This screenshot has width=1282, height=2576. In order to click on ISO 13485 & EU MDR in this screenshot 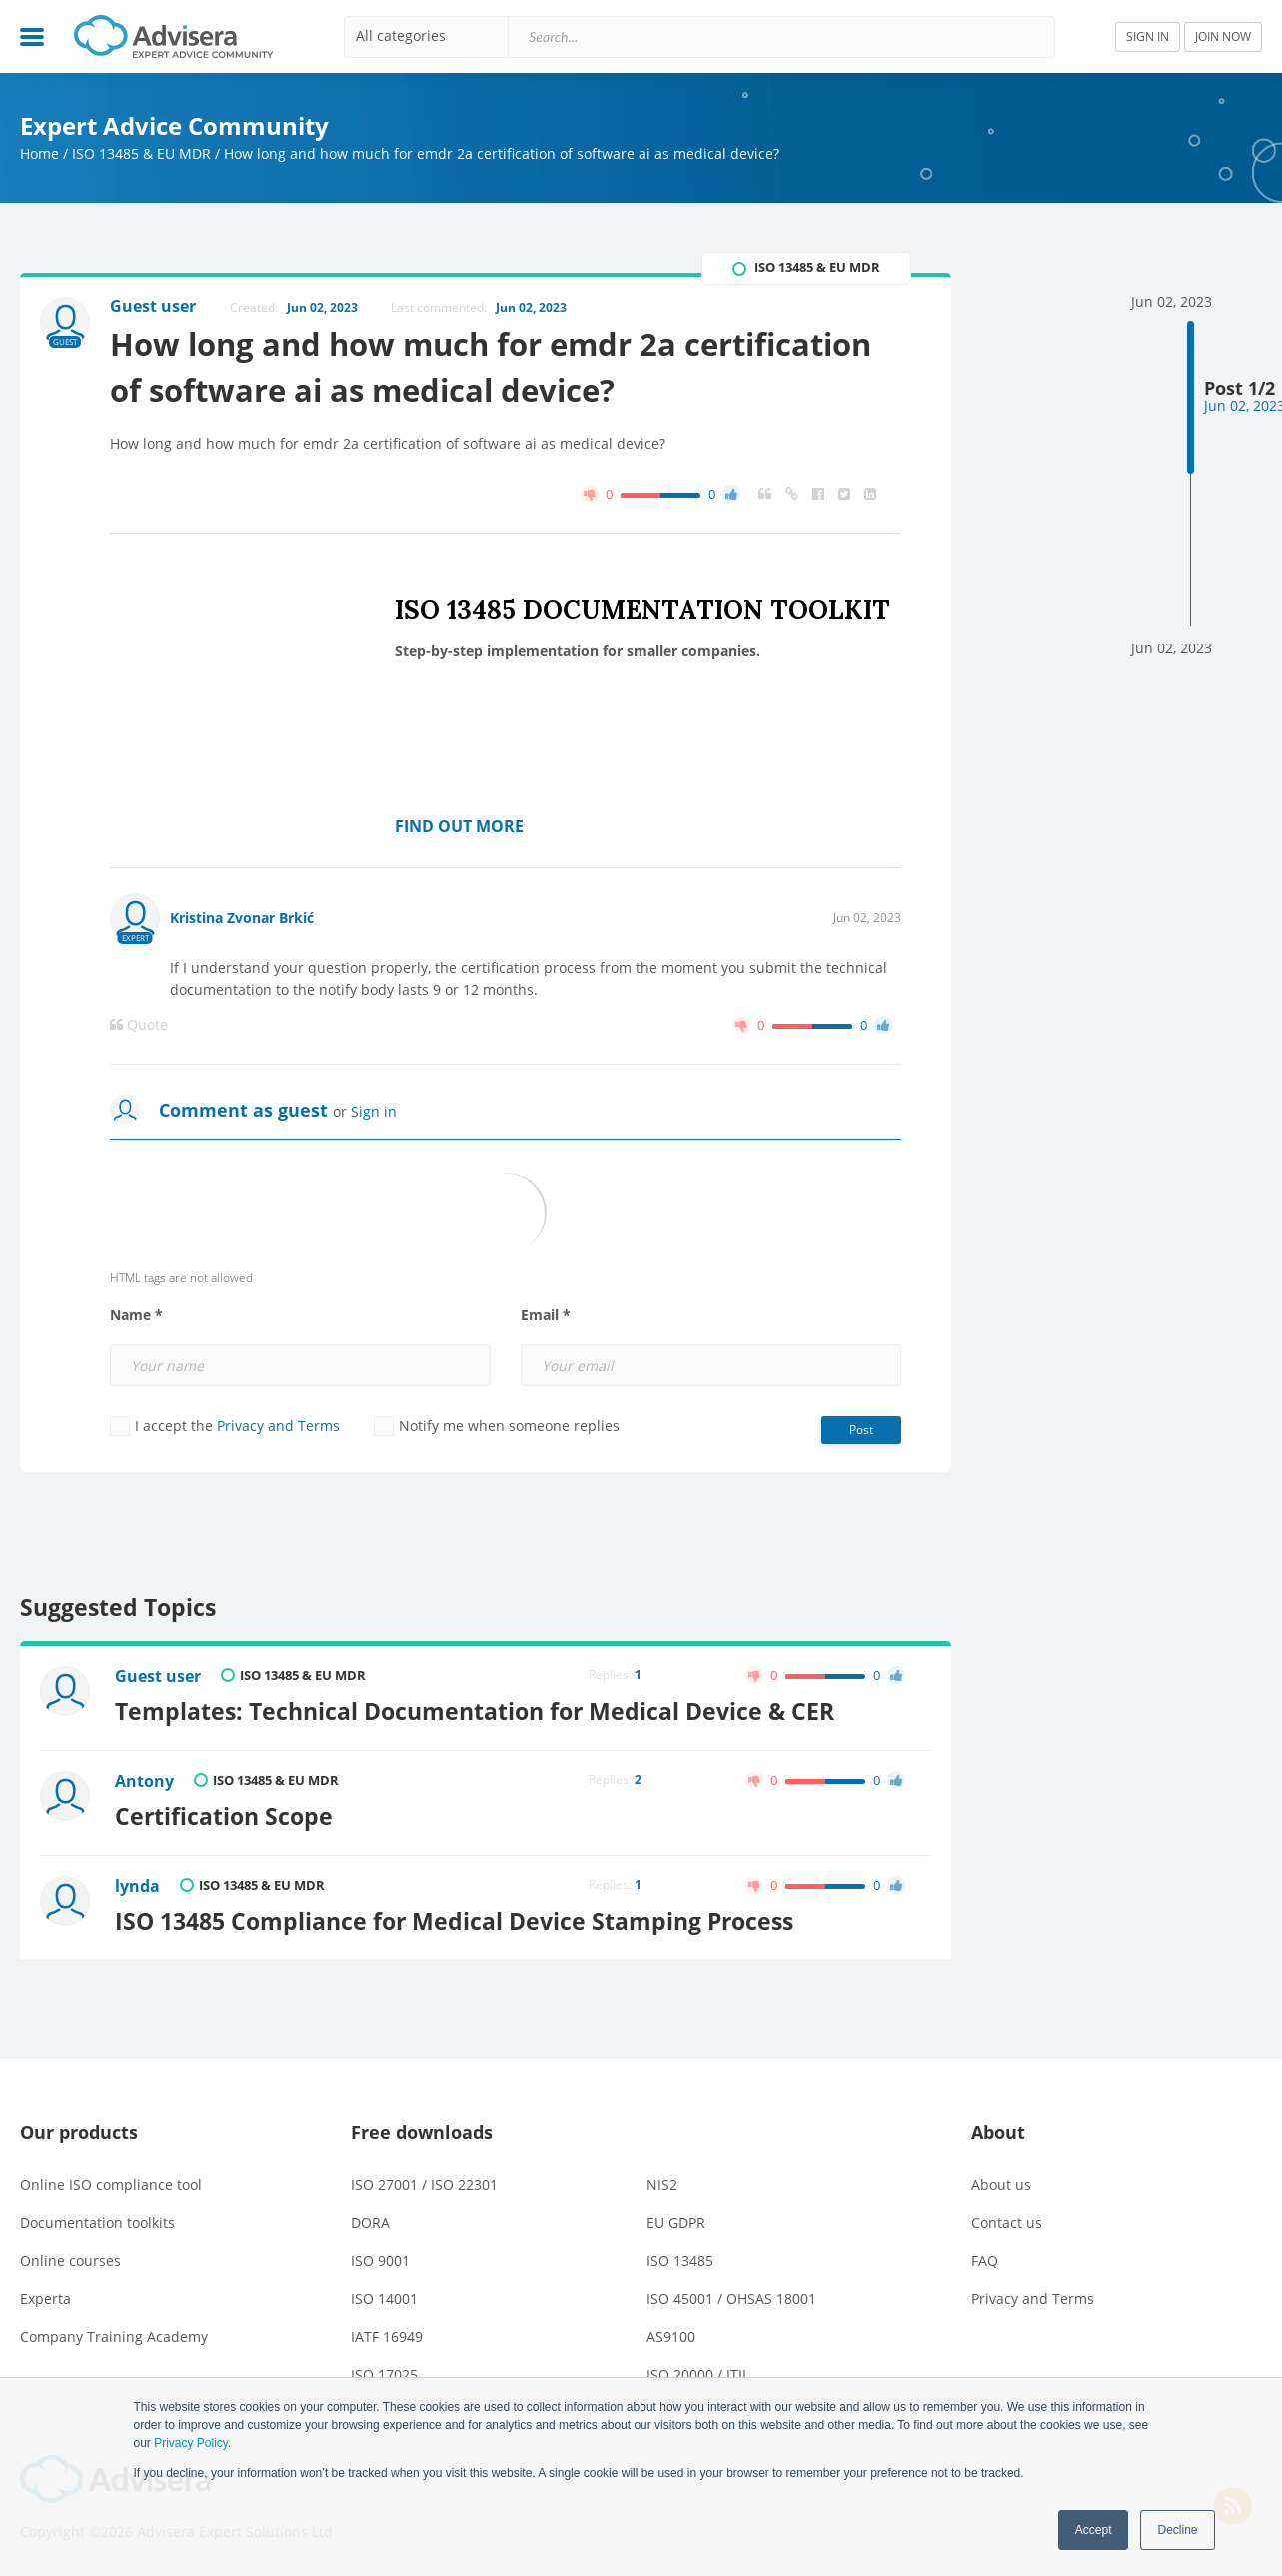, I will do `click(141, 153)`.